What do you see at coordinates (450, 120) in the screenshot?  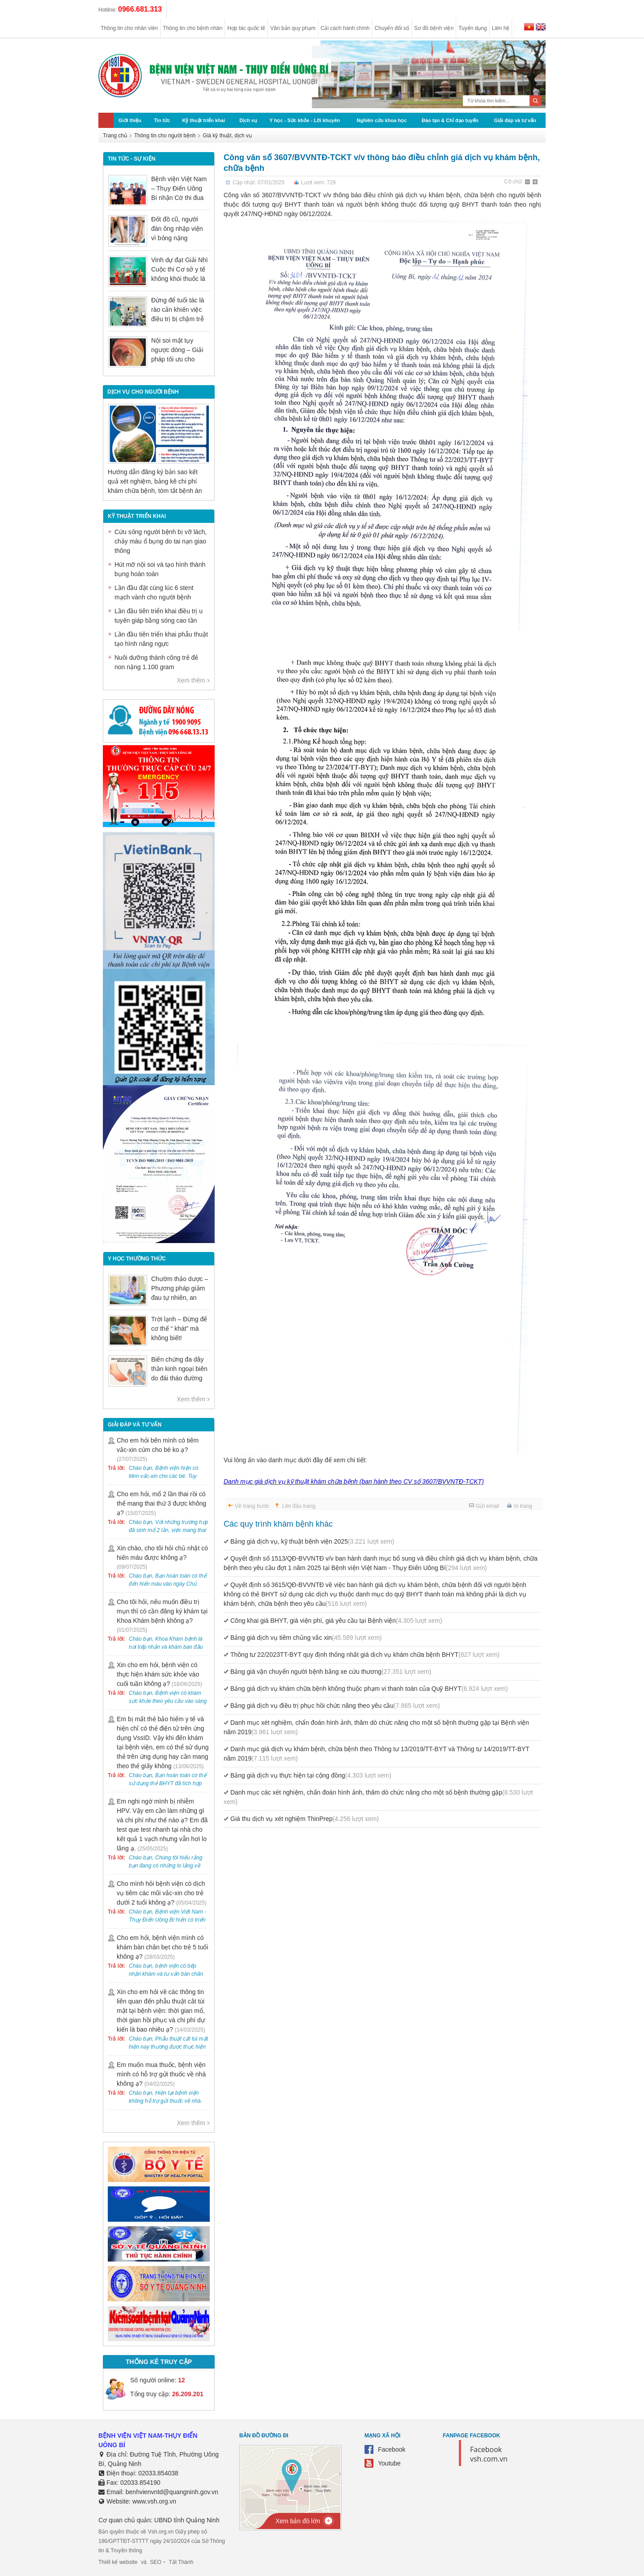 I see `Đào tạo & Chỉ đạo tuyến` at bounding box center [450, 120].